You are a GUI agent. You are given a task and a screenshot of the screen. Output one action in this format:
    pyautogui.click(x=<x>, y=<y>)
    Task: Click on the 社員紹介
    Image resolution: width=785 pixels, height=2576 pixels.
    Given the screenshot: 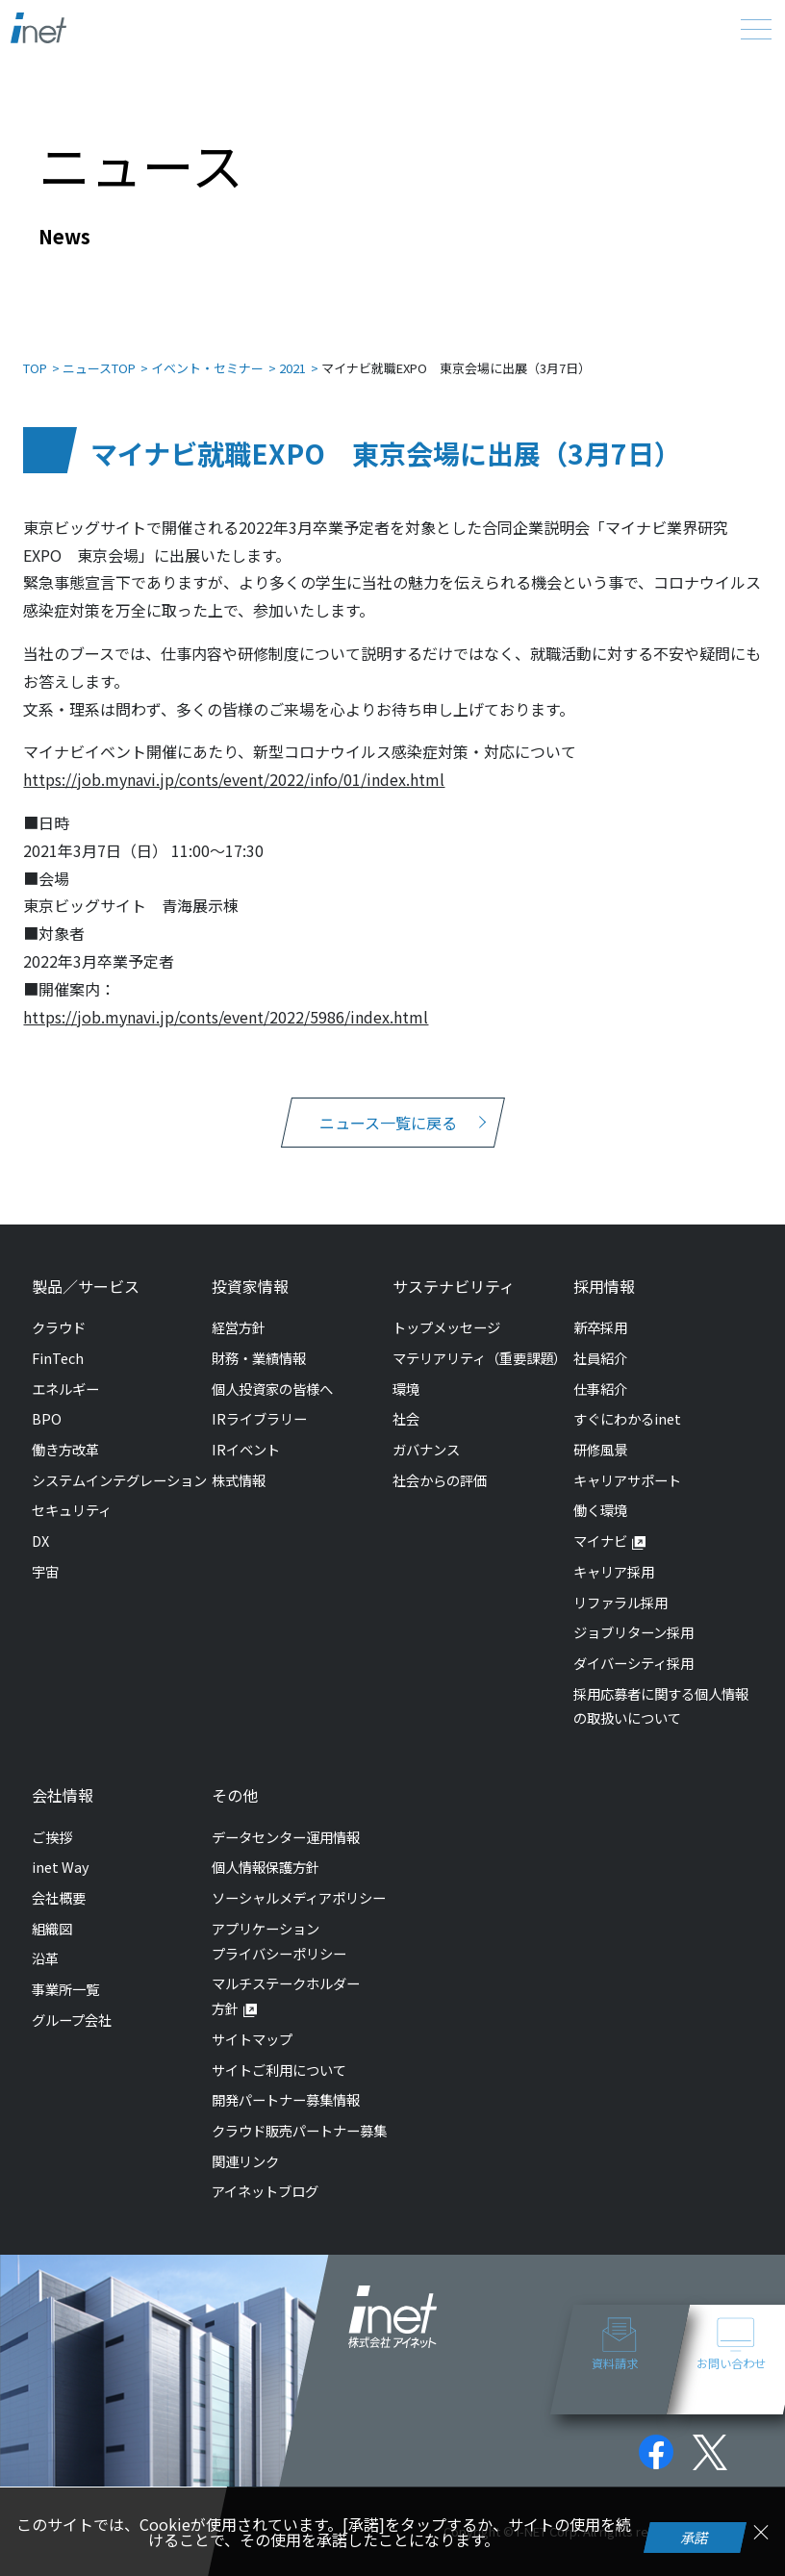 What is the action you would take?
    pyautogui.click(x=600, y=1358)
    